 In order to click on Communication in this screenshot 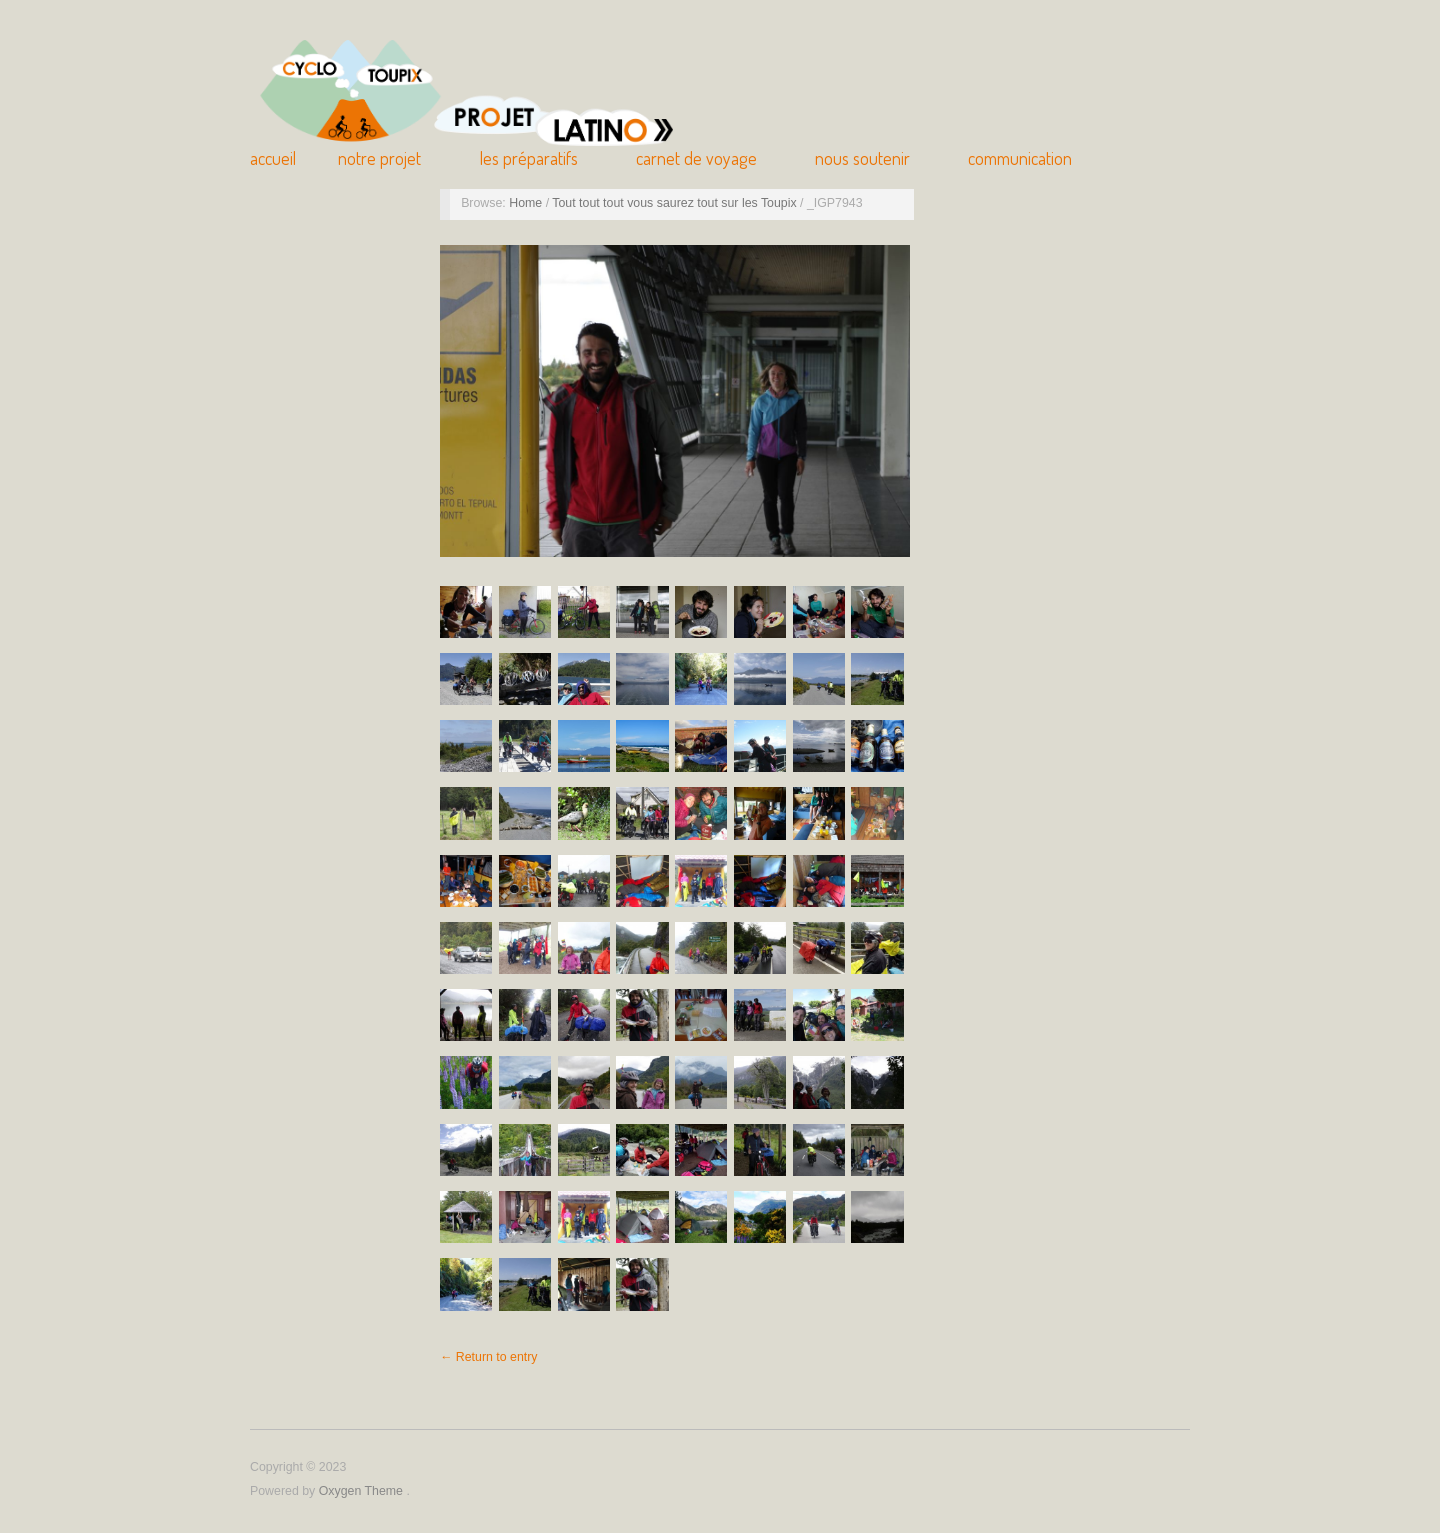, I will do `click(1020, 158)`.